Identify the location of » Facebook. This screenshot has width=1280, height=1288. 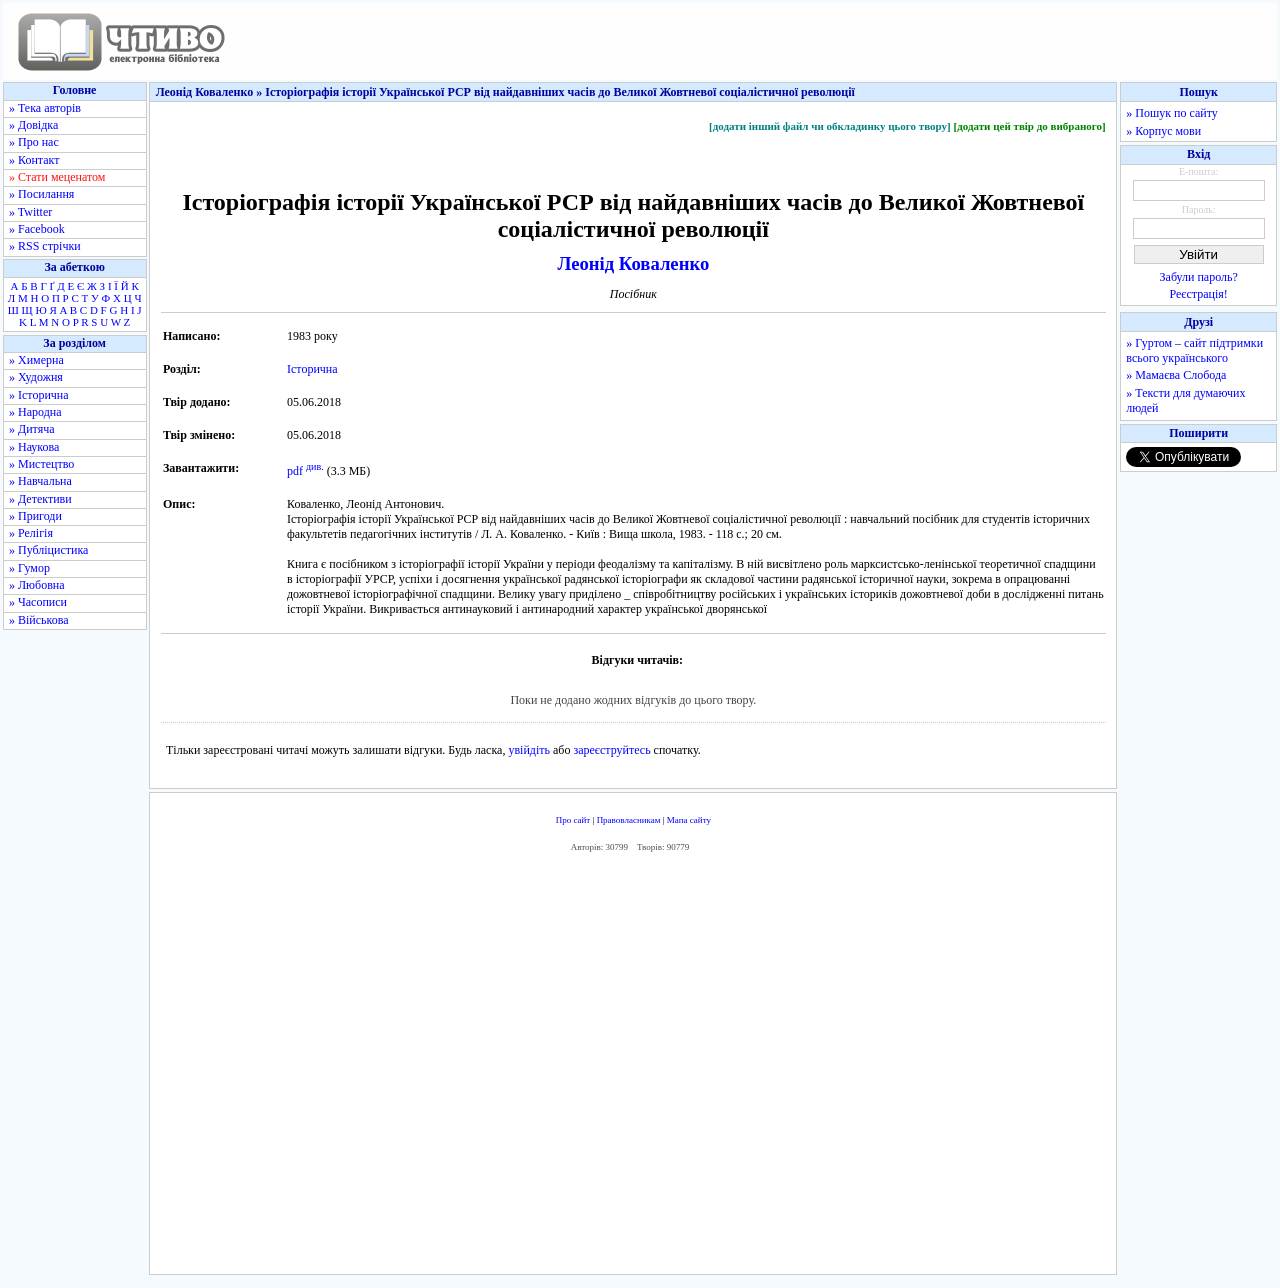
(37, 229).